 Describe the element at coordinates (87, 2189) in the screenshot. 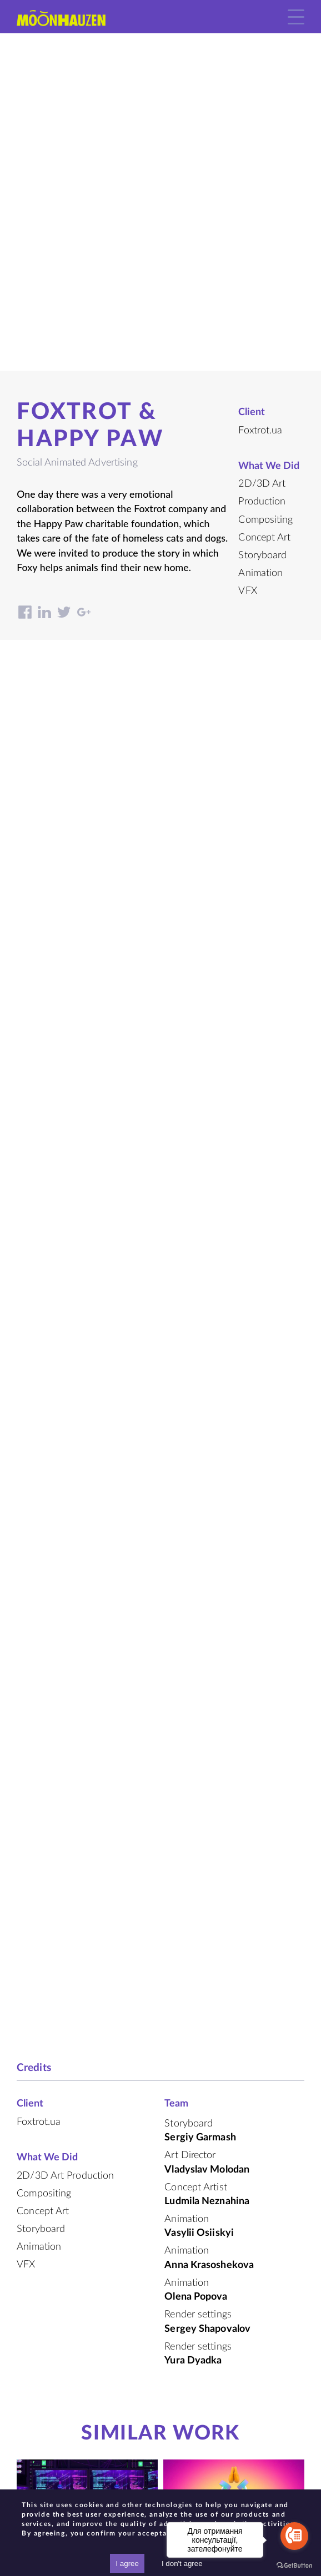

I see `Mix of Animations` at that location.